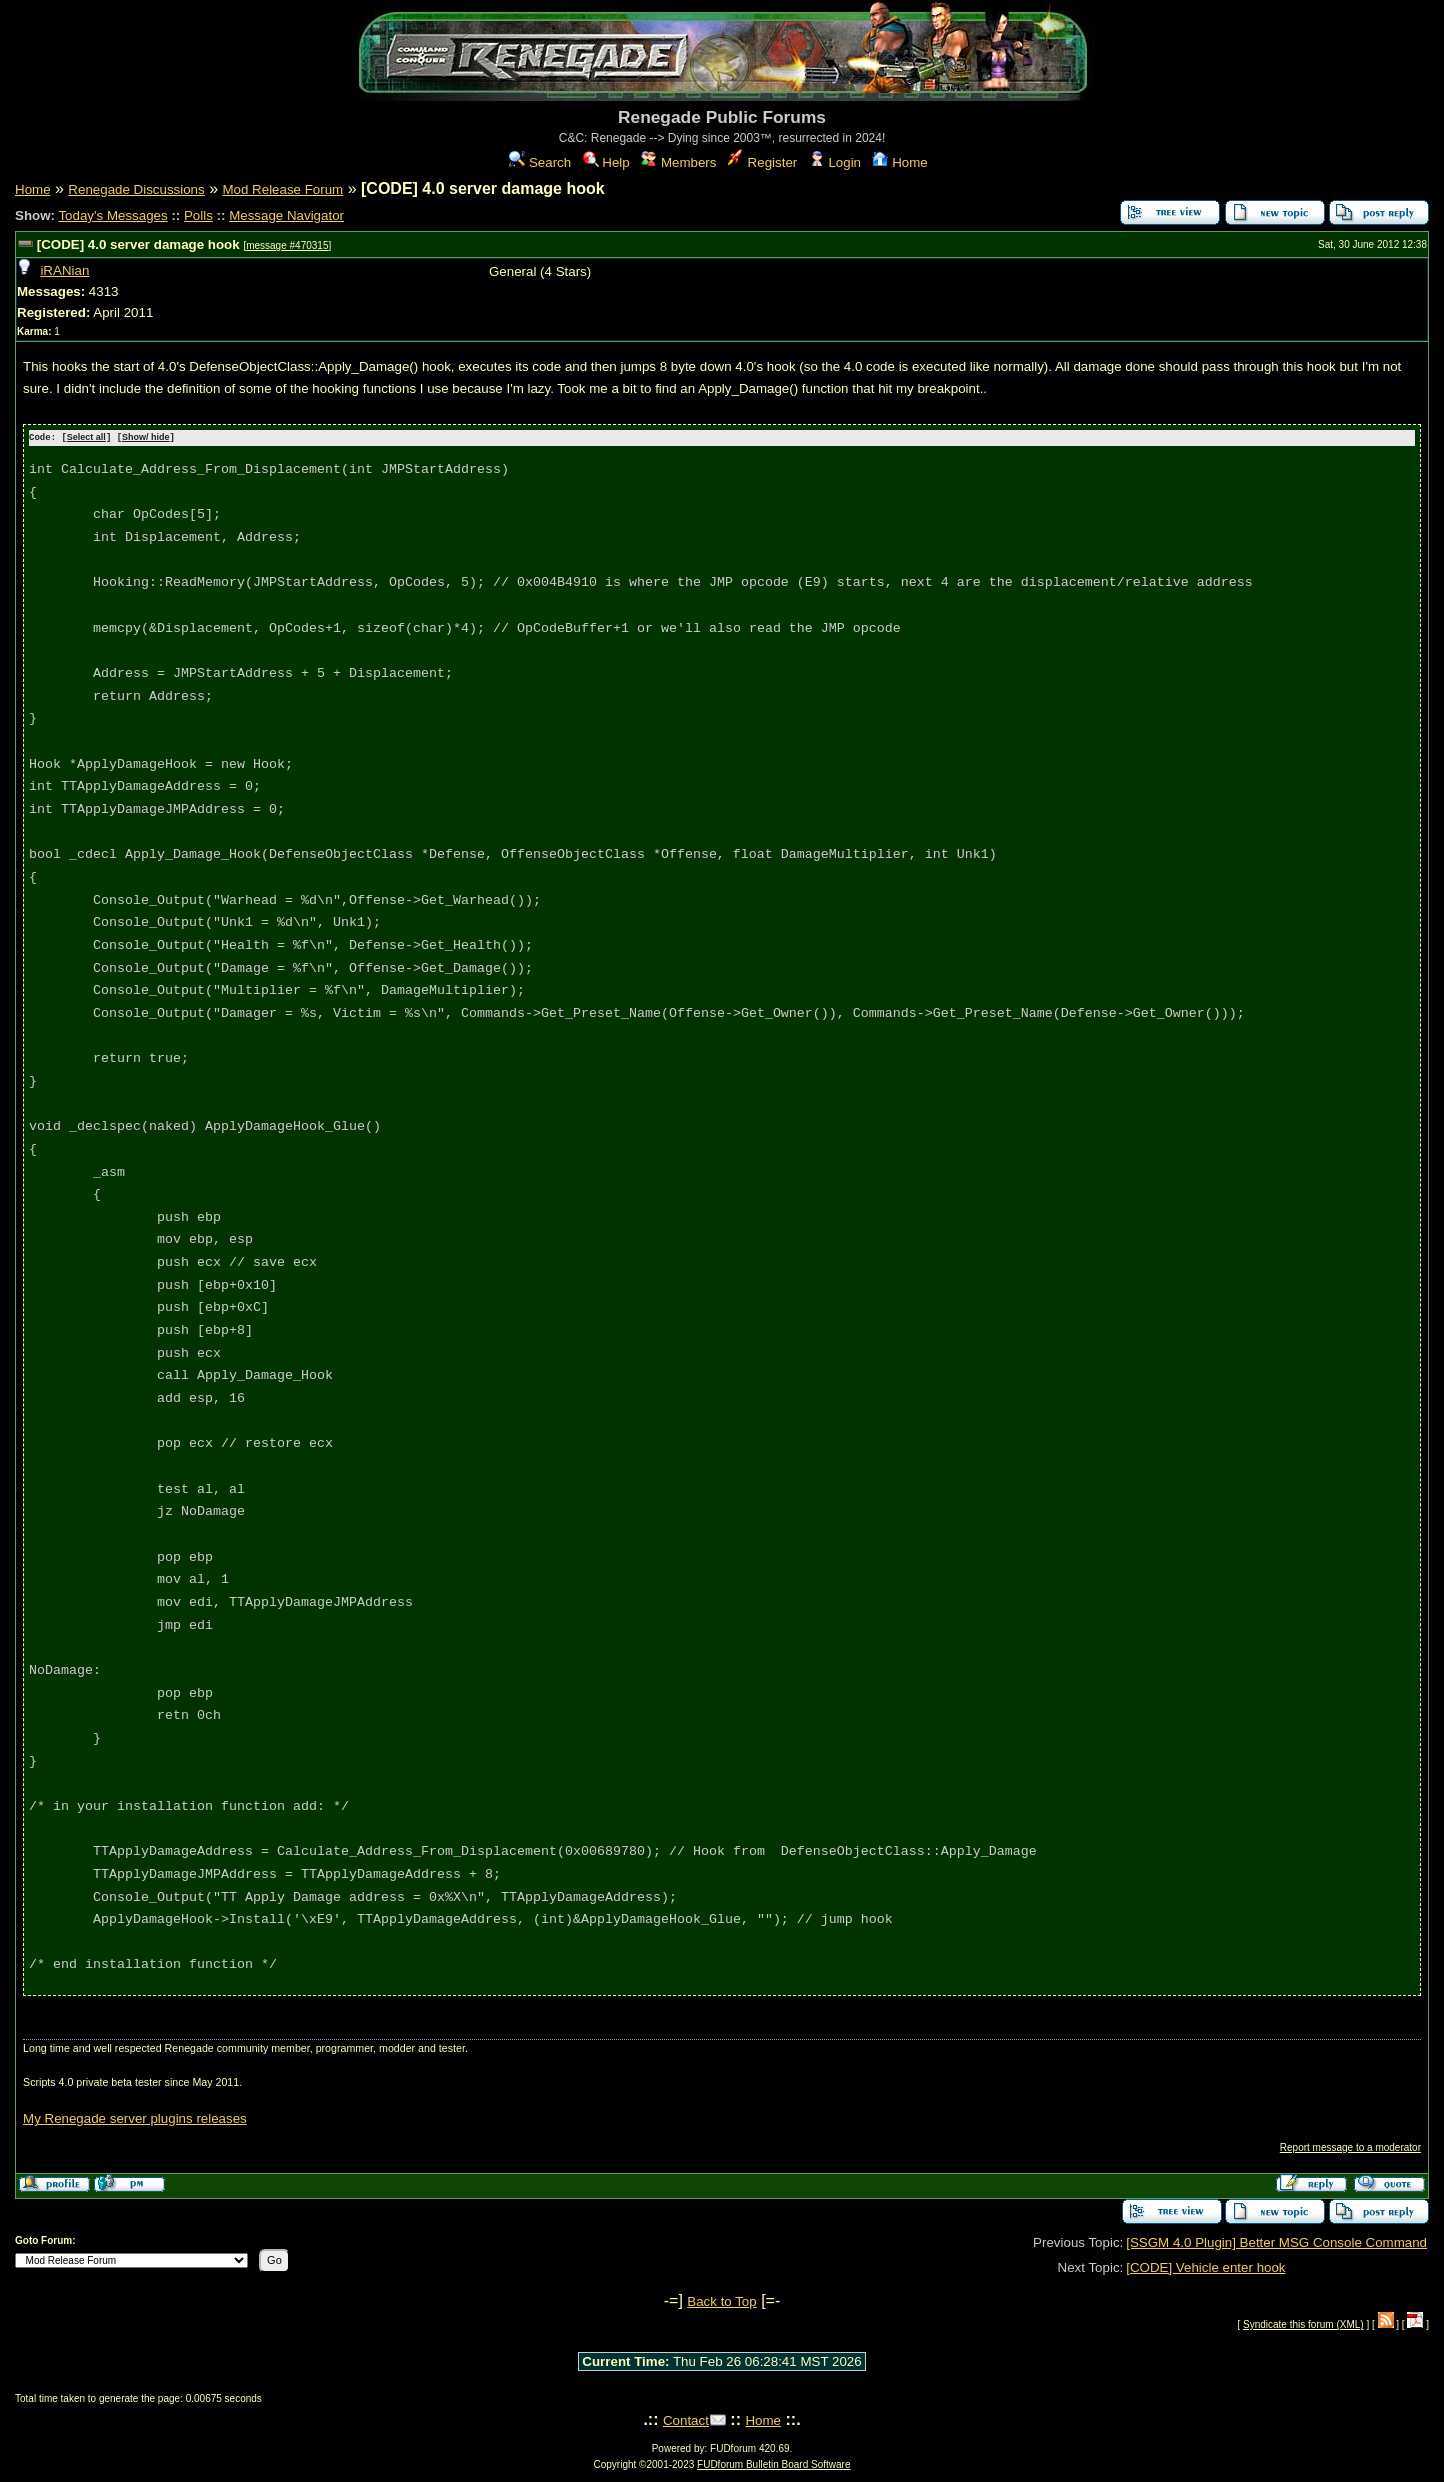 The width and height of the screenshot is (1444, 2482). What do you see at coordinates (135, 2117) in the screenshot?
I see `My Renegade server plugins releases` at bounding box center [135, 2117].